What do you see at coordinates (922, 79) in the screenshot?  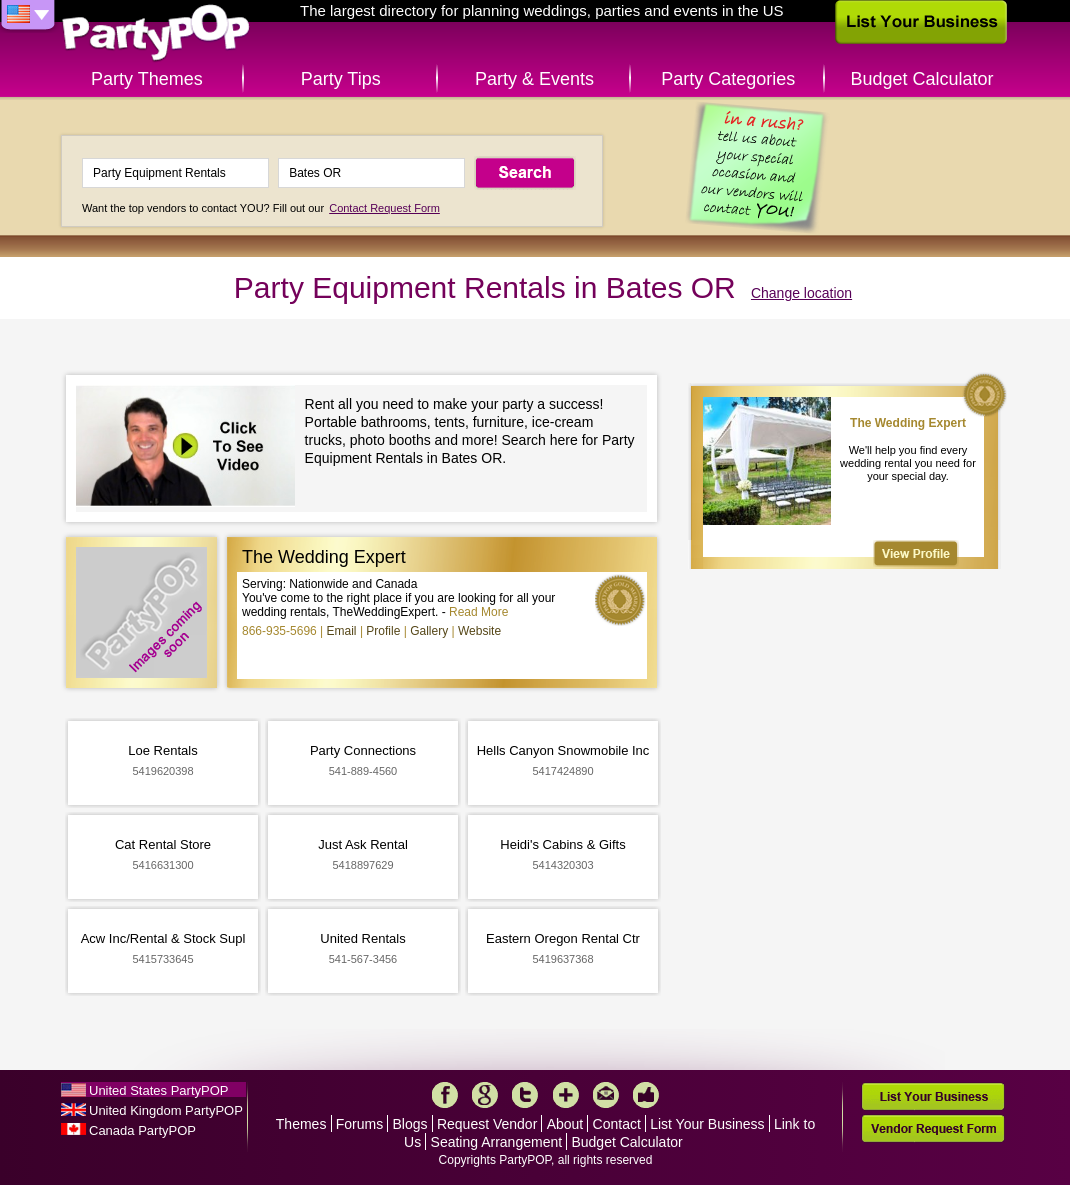 I see `Budget Calculator` at bounding box center [922, 79].